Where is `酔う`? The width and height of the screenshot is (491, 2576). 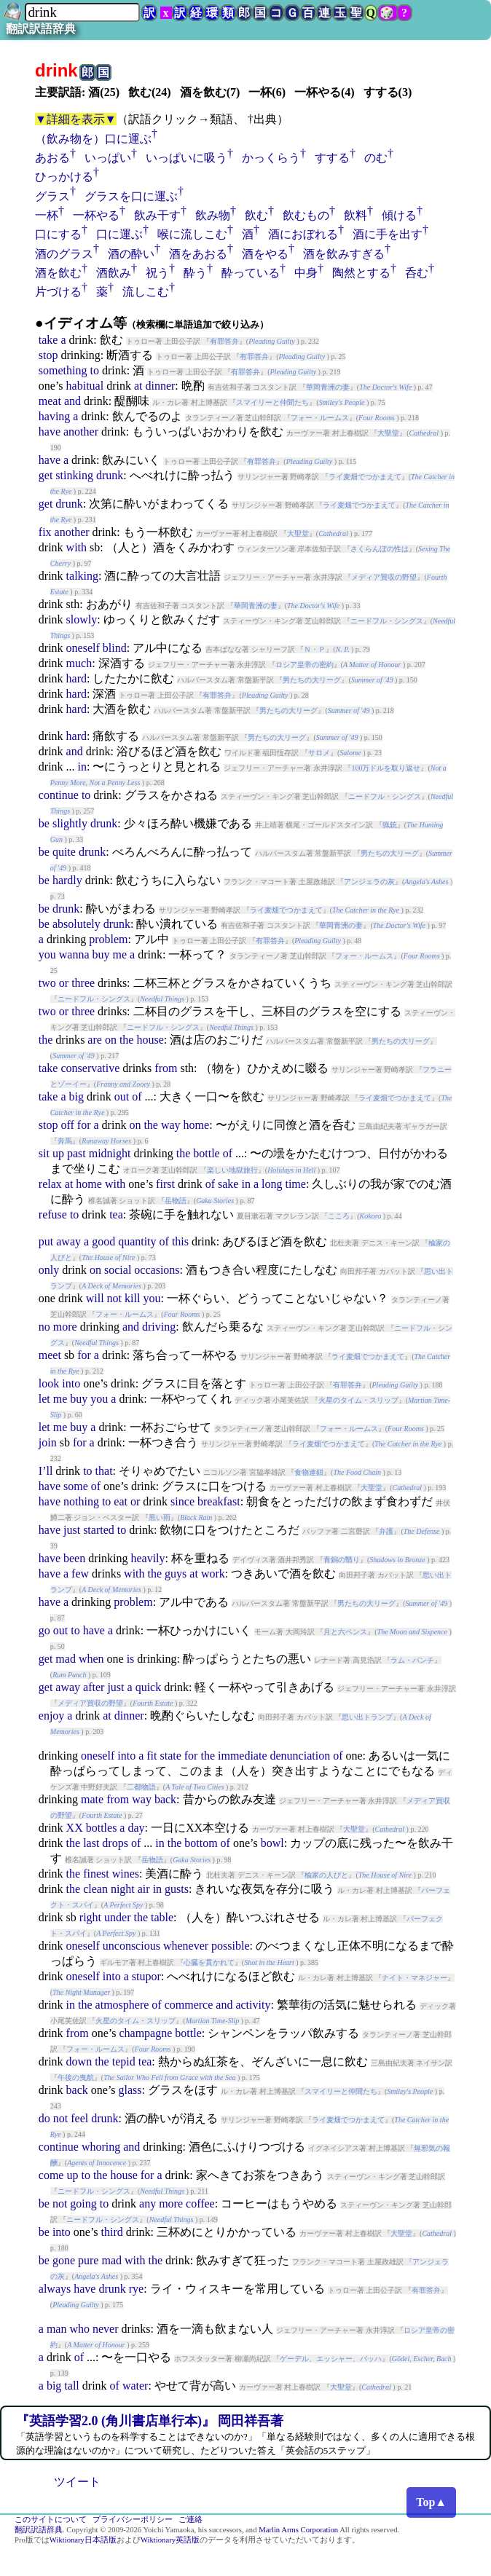
酔う is located at coordinates (195, 273).